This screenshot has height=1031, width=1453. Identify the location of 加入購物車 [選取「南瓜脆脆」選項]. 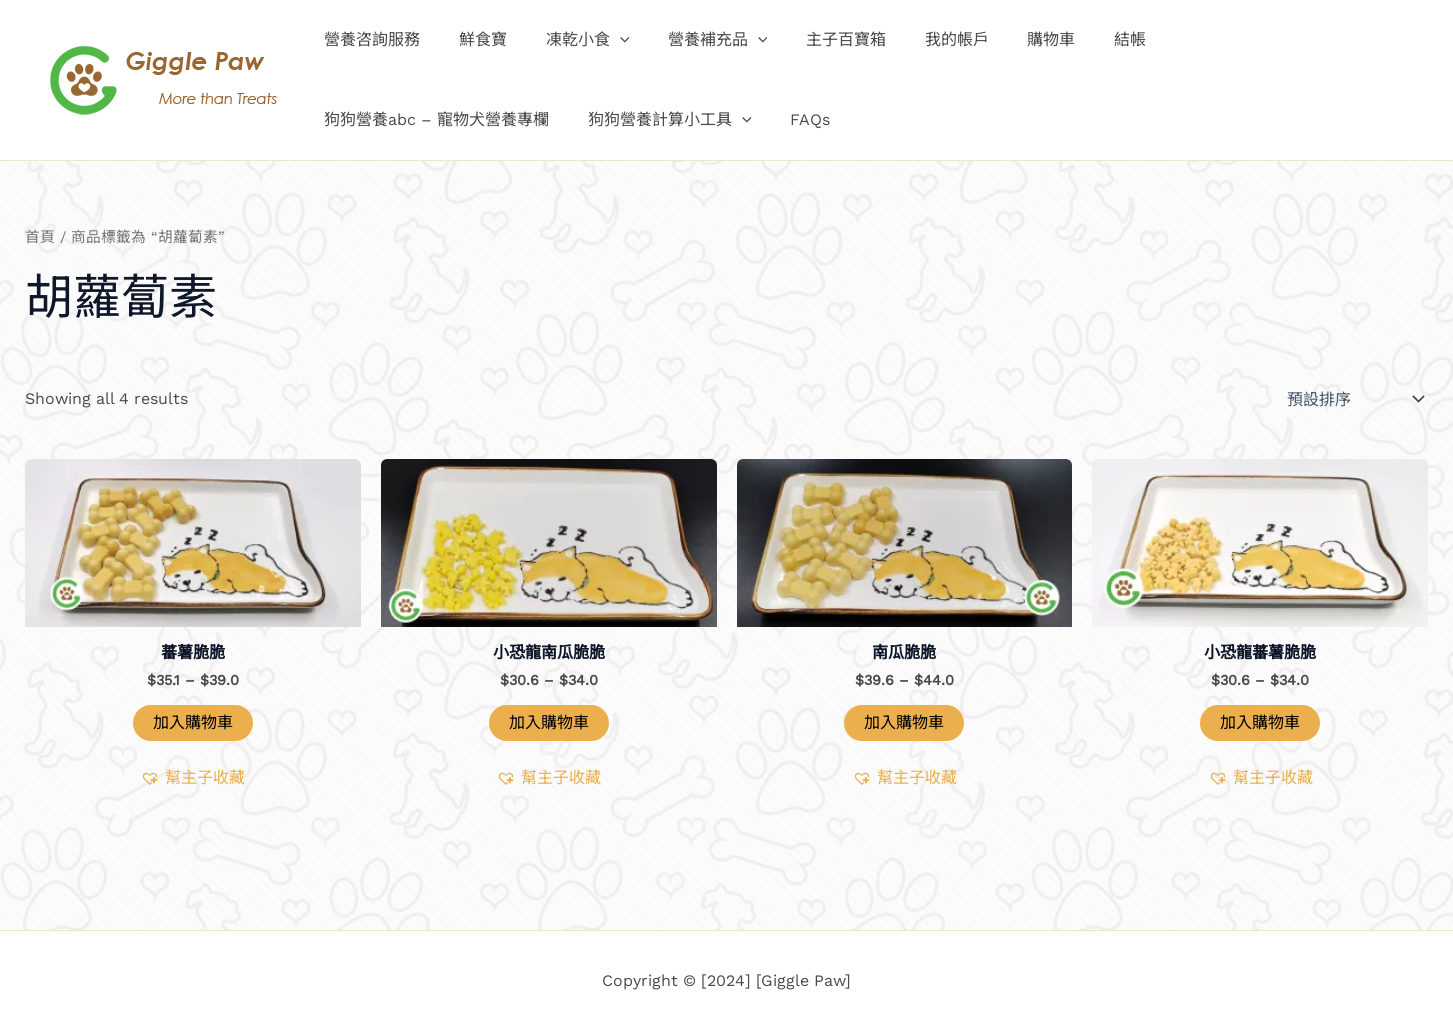
(904, 722).